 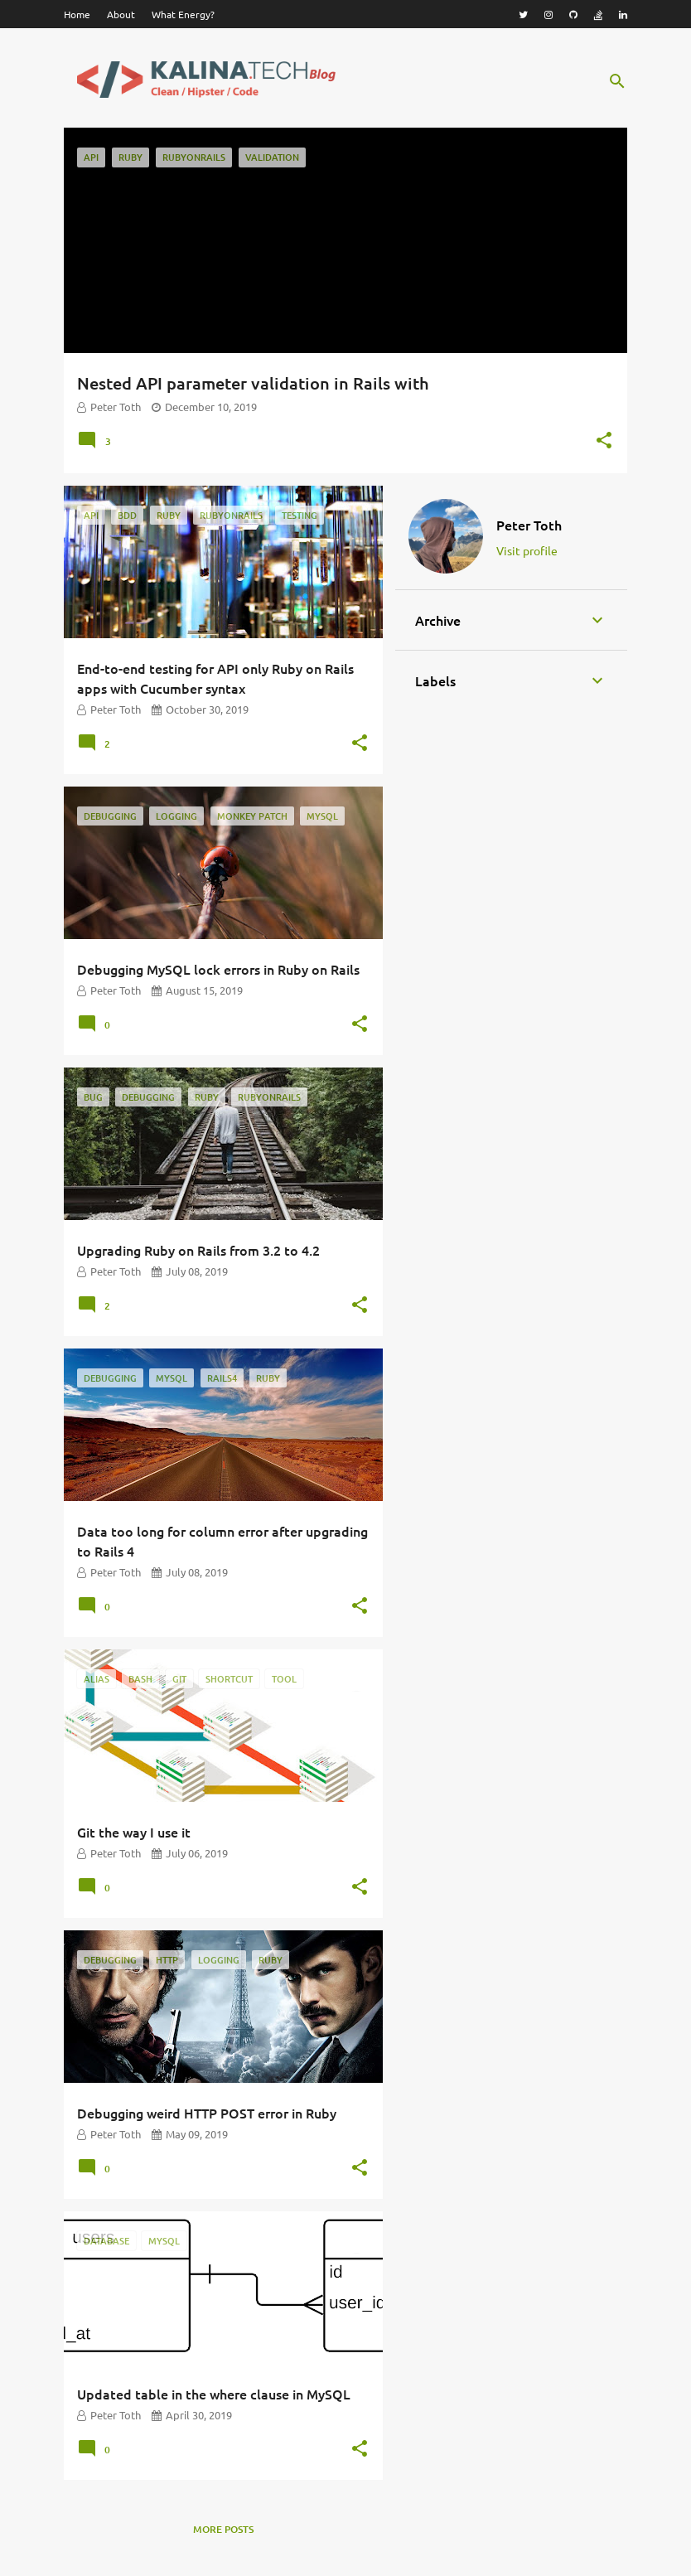 What do you see at coordinates (223, 2529) in the screenshot?
I see `More posts` at bounding box center [223, 2529].